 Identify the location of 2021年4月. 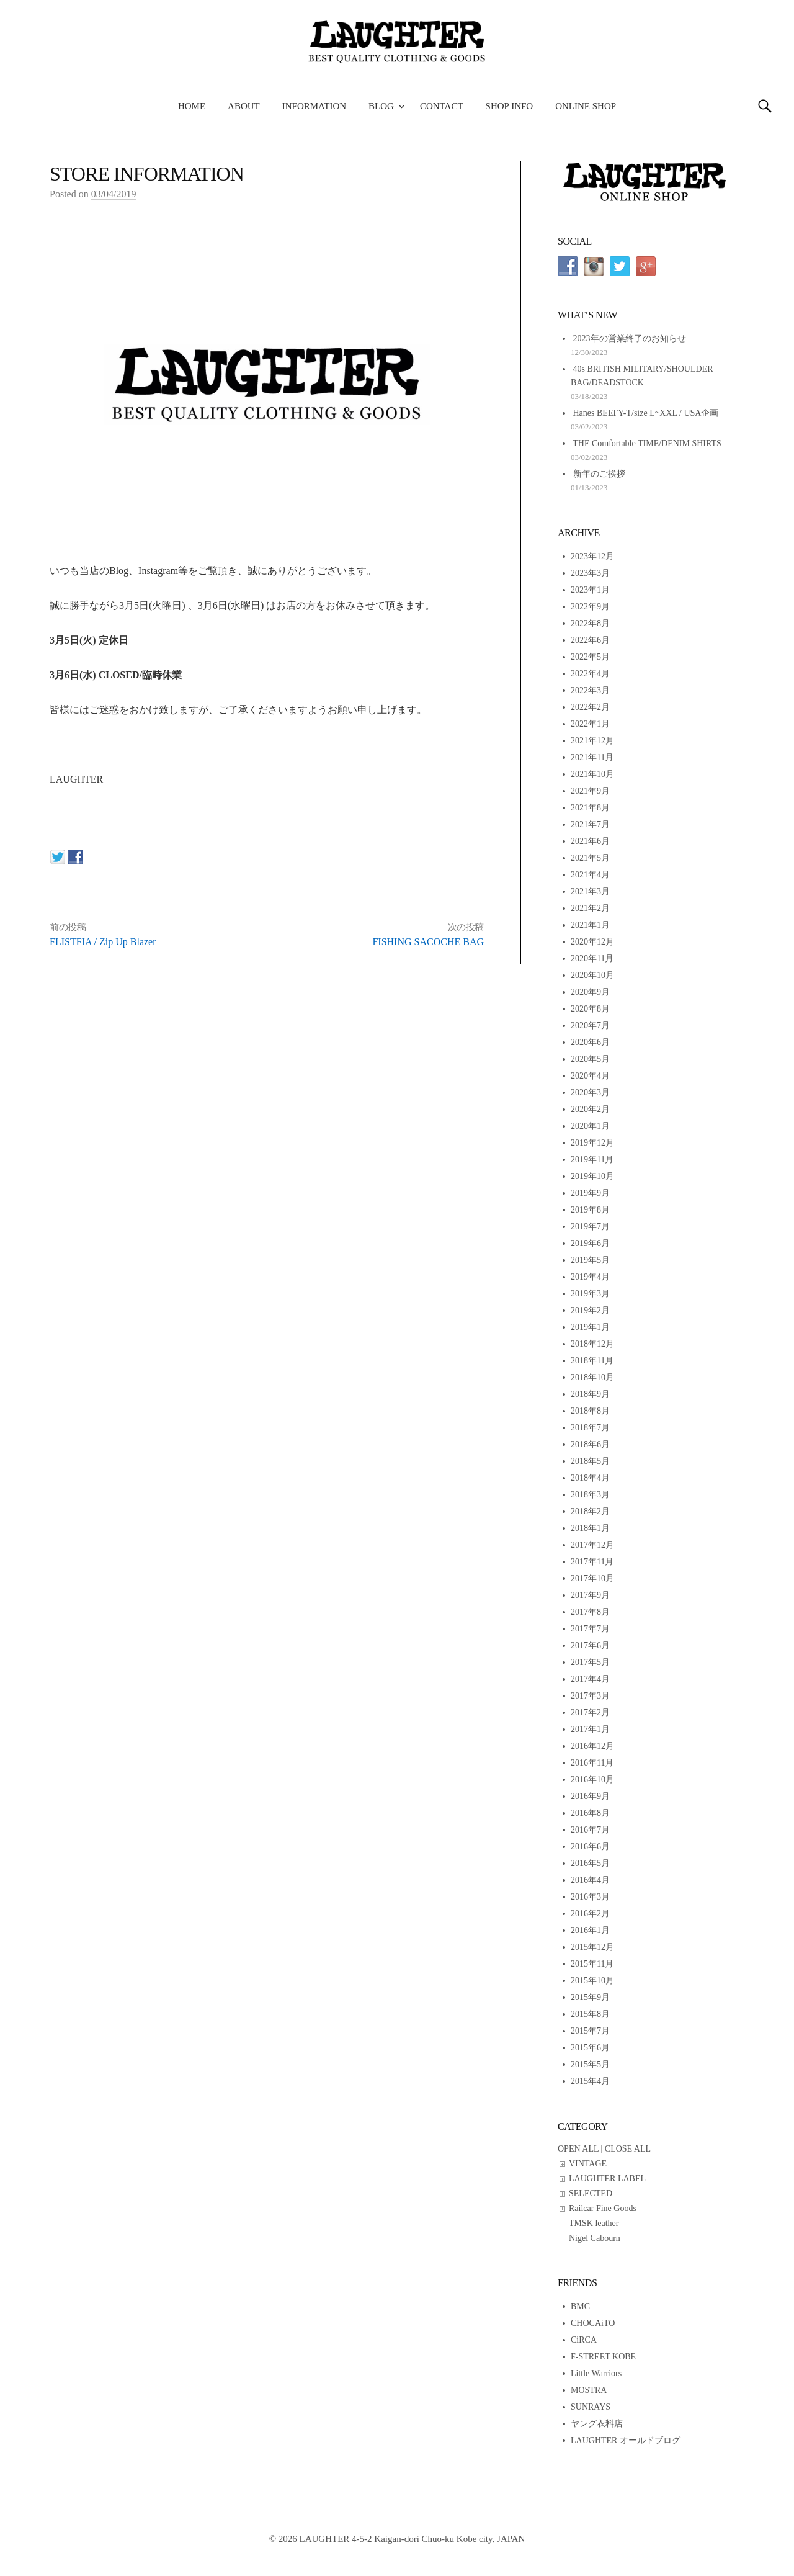
(590, 874).